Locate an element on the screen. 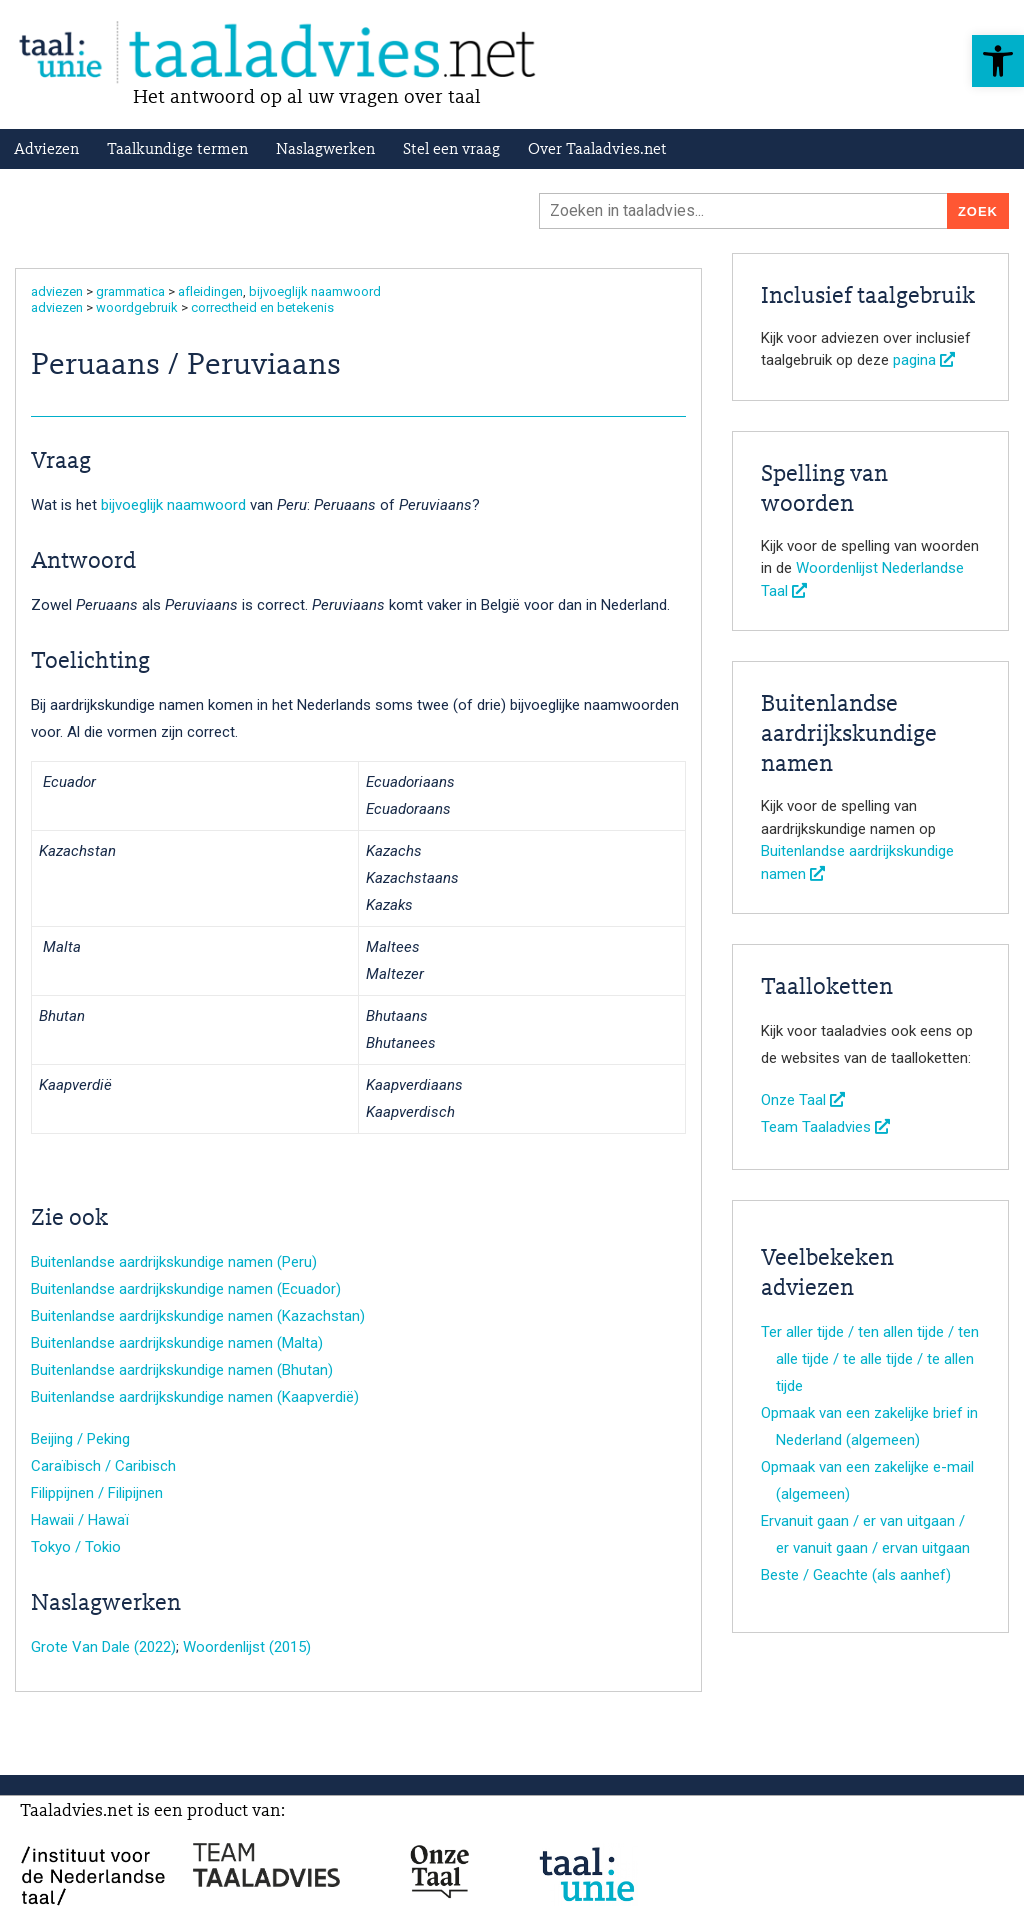 Image resolution: width=1024 pixels, height=1917 pixels. Buitenlandse aardrijkskundige namen (Malta) is located at coordinates (177, 1343).